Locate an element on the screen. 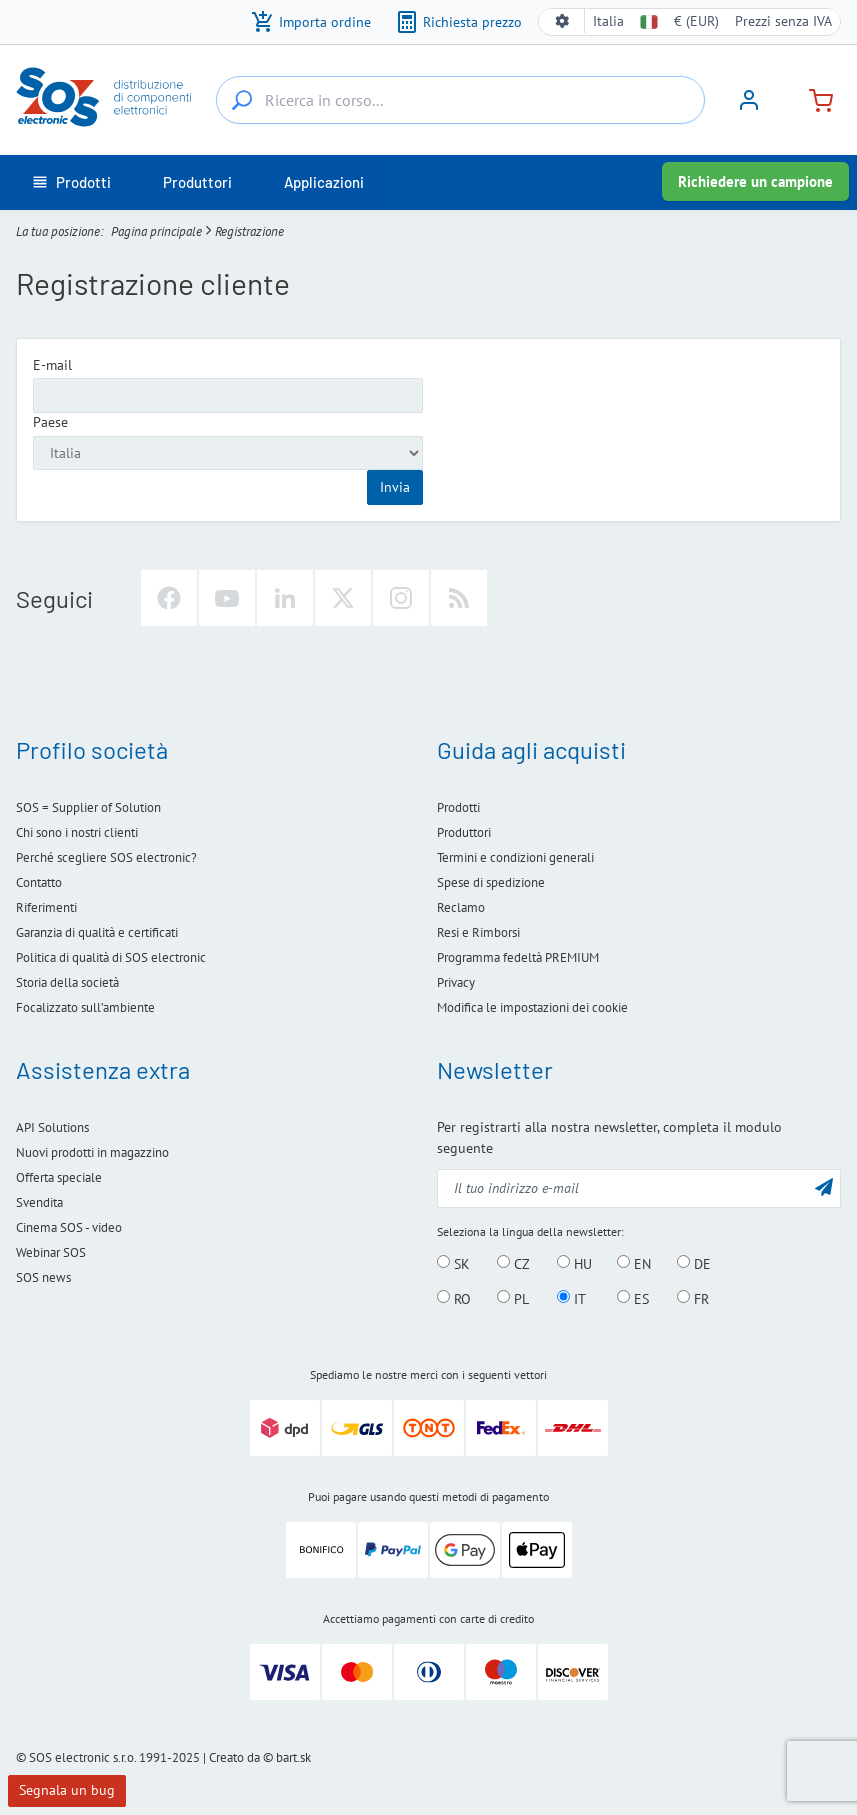 This screenshot has height=1815, width=857. DE is located at coordinates (694, 1263).